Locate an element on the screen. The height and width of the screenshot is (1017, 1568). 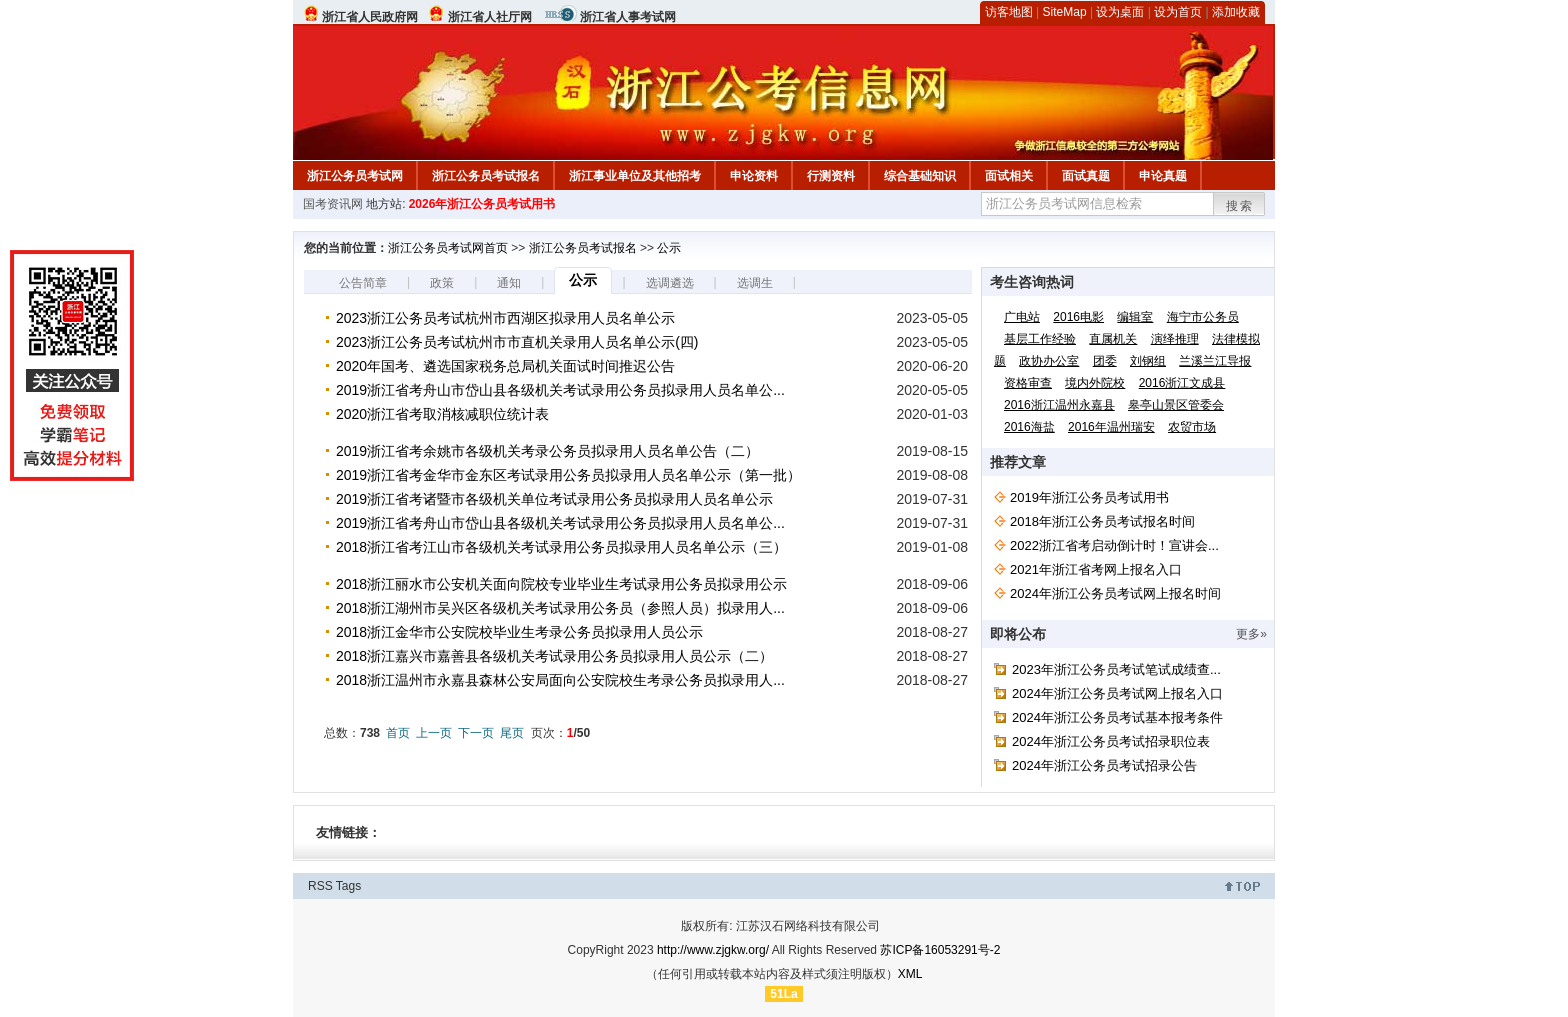
2016海盐 is located at coordinates (1029, 427).